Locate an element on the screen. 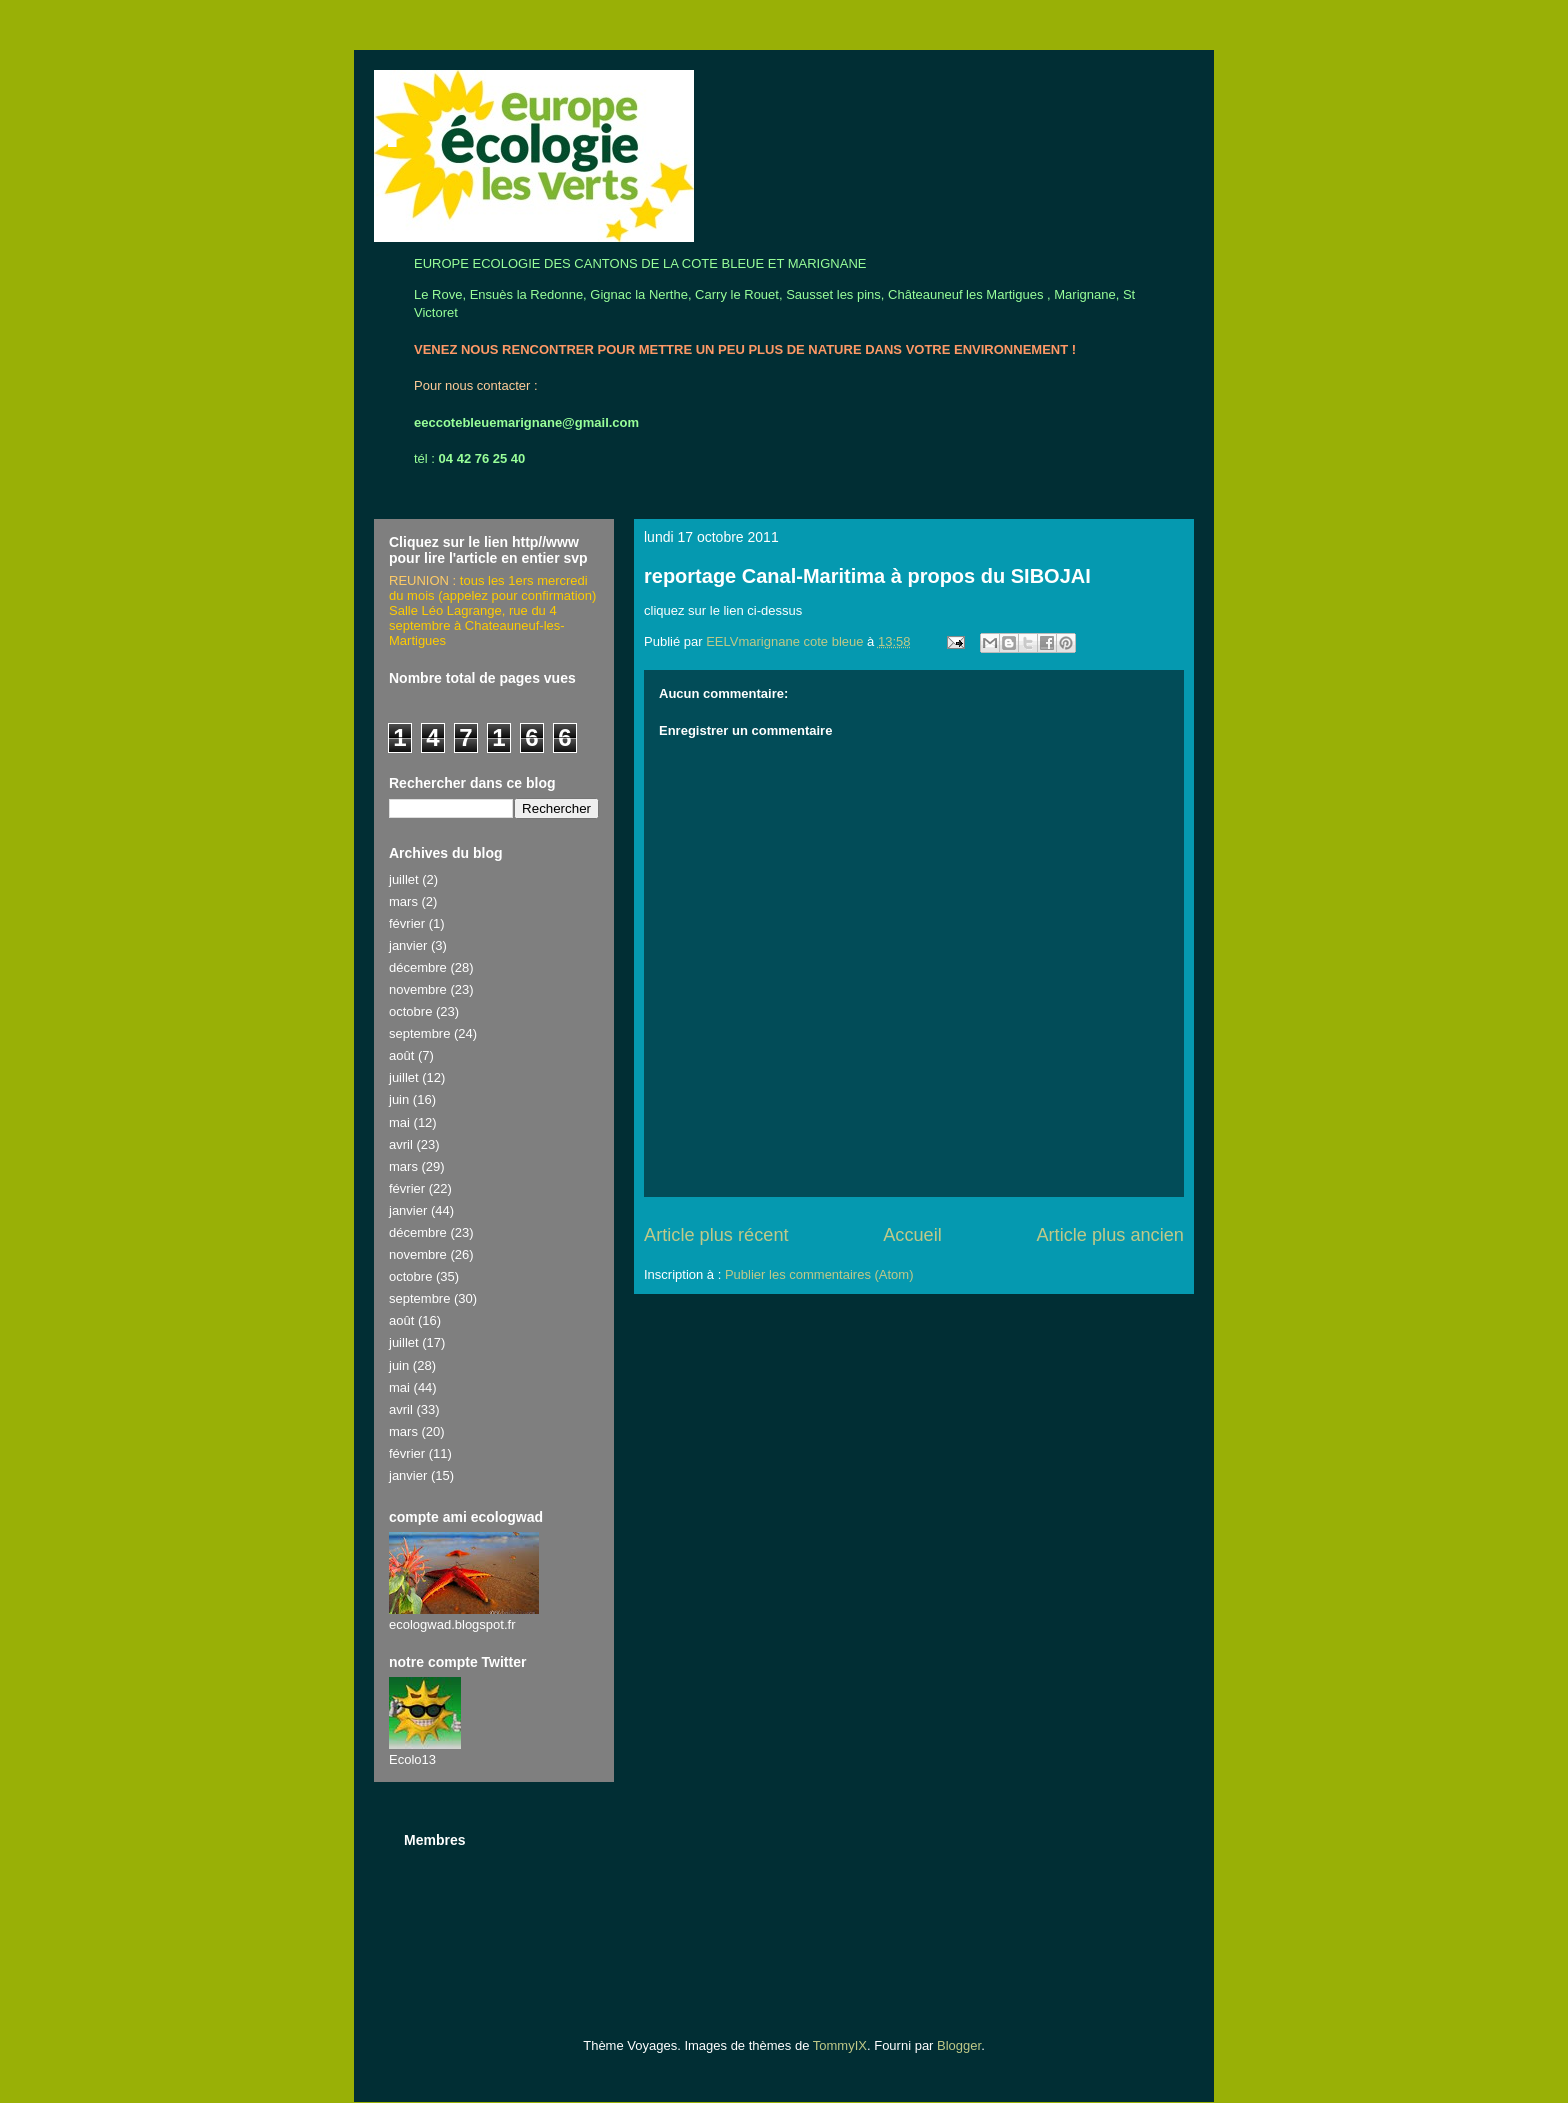 The height and width of the screenshot is (2103, 1568). octobre is located at coordinates (410, 1011).